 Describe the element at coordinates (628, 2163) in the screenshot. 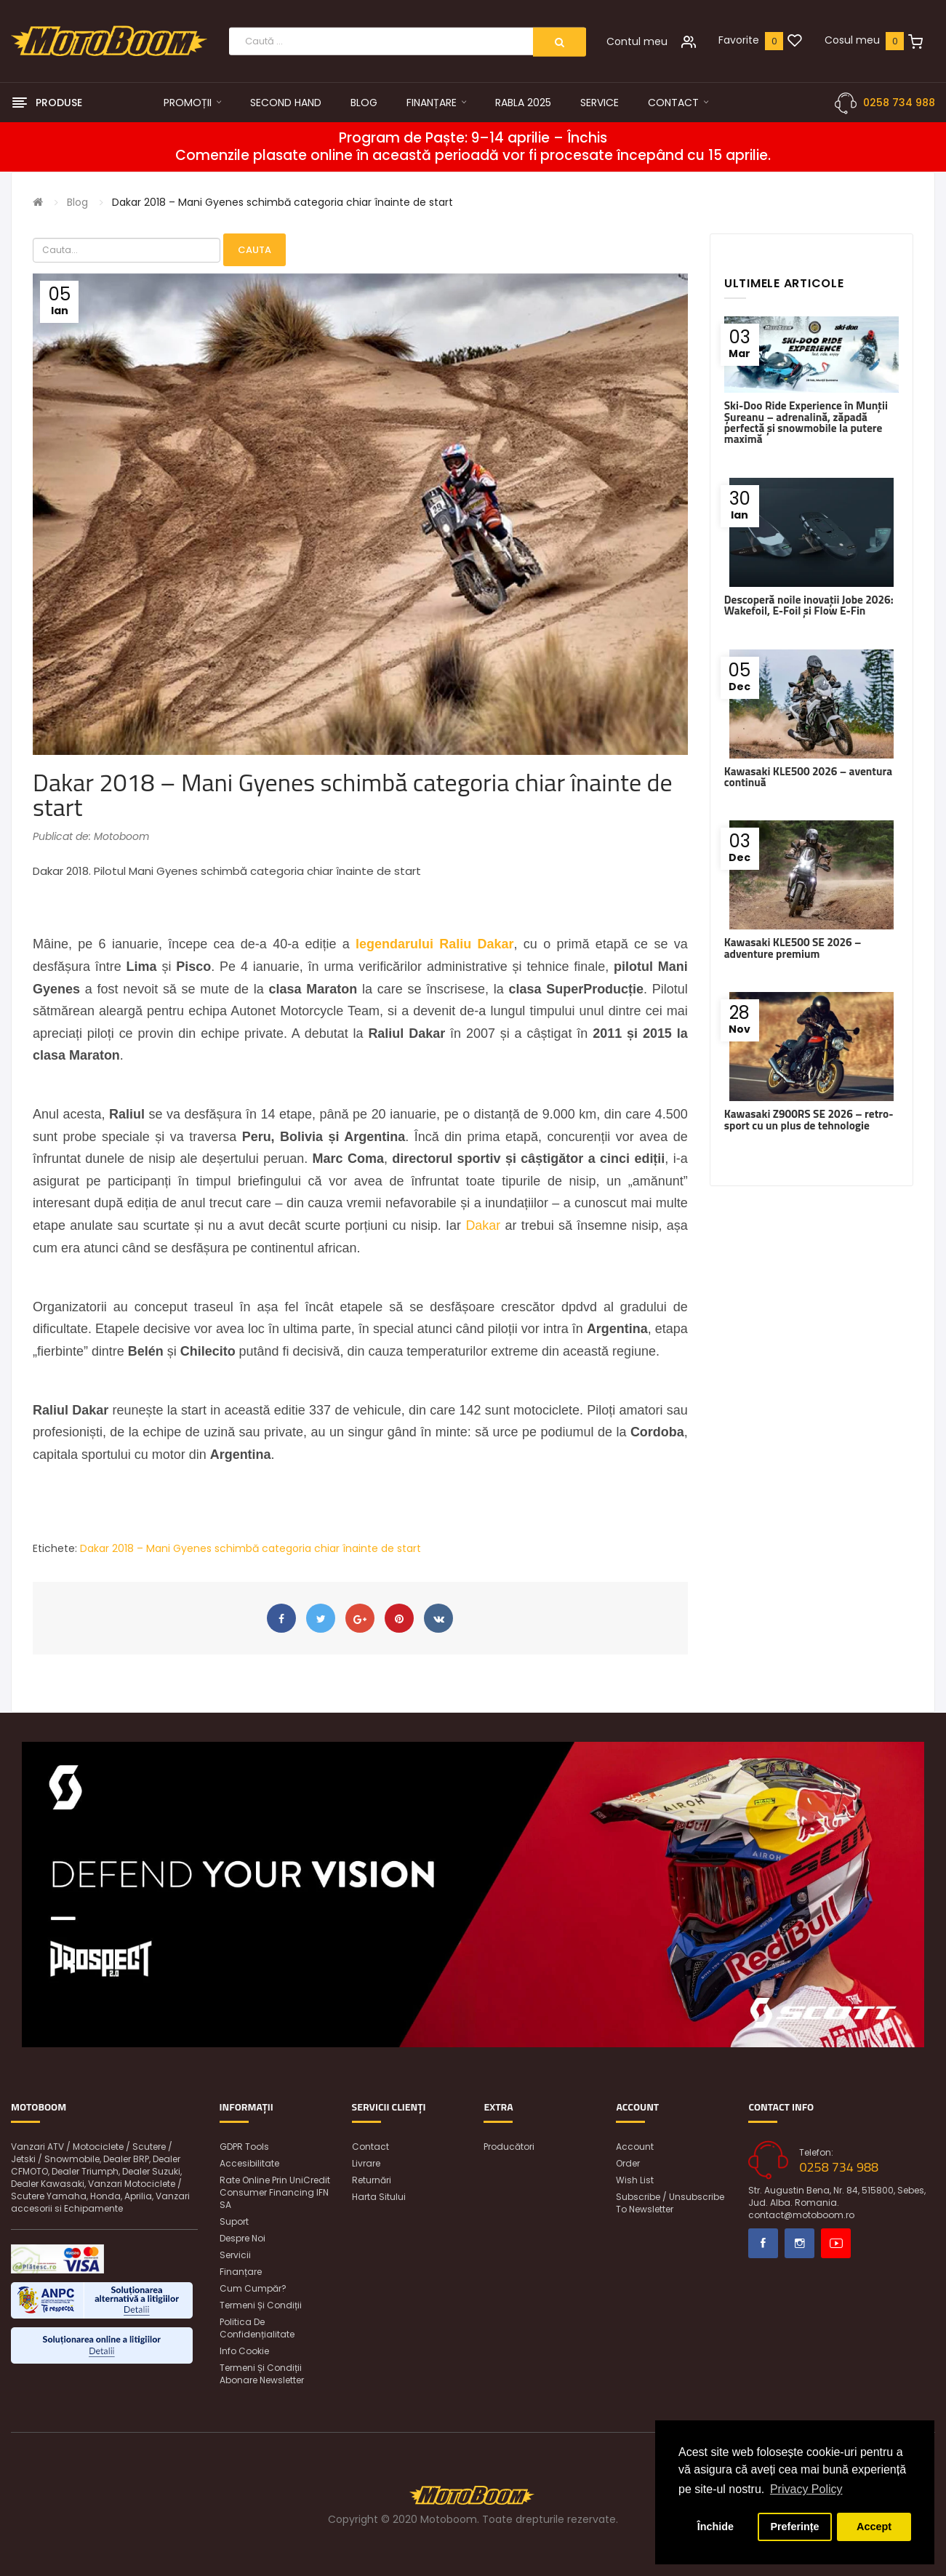

I see `Order` at that location.